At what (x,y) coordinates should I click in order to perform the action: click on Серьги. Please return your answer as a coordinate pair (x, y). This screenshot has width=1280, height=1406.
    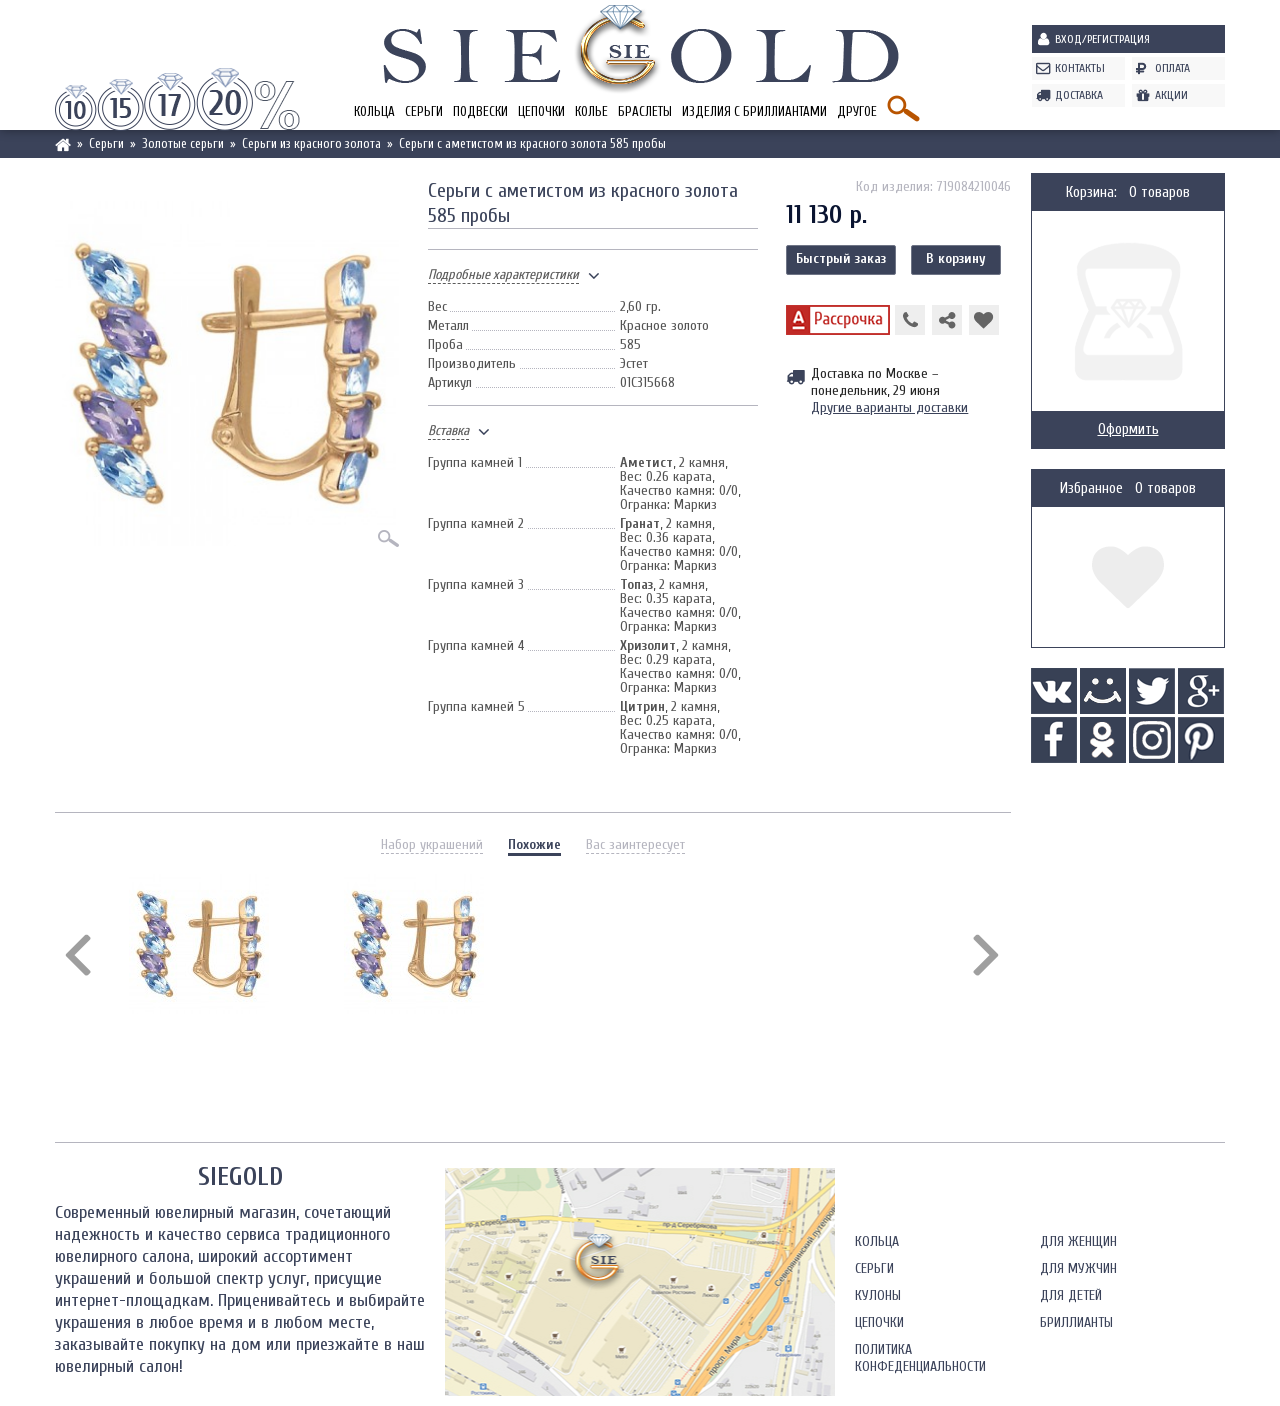
    Looking at the image, I should click on (424, 111).